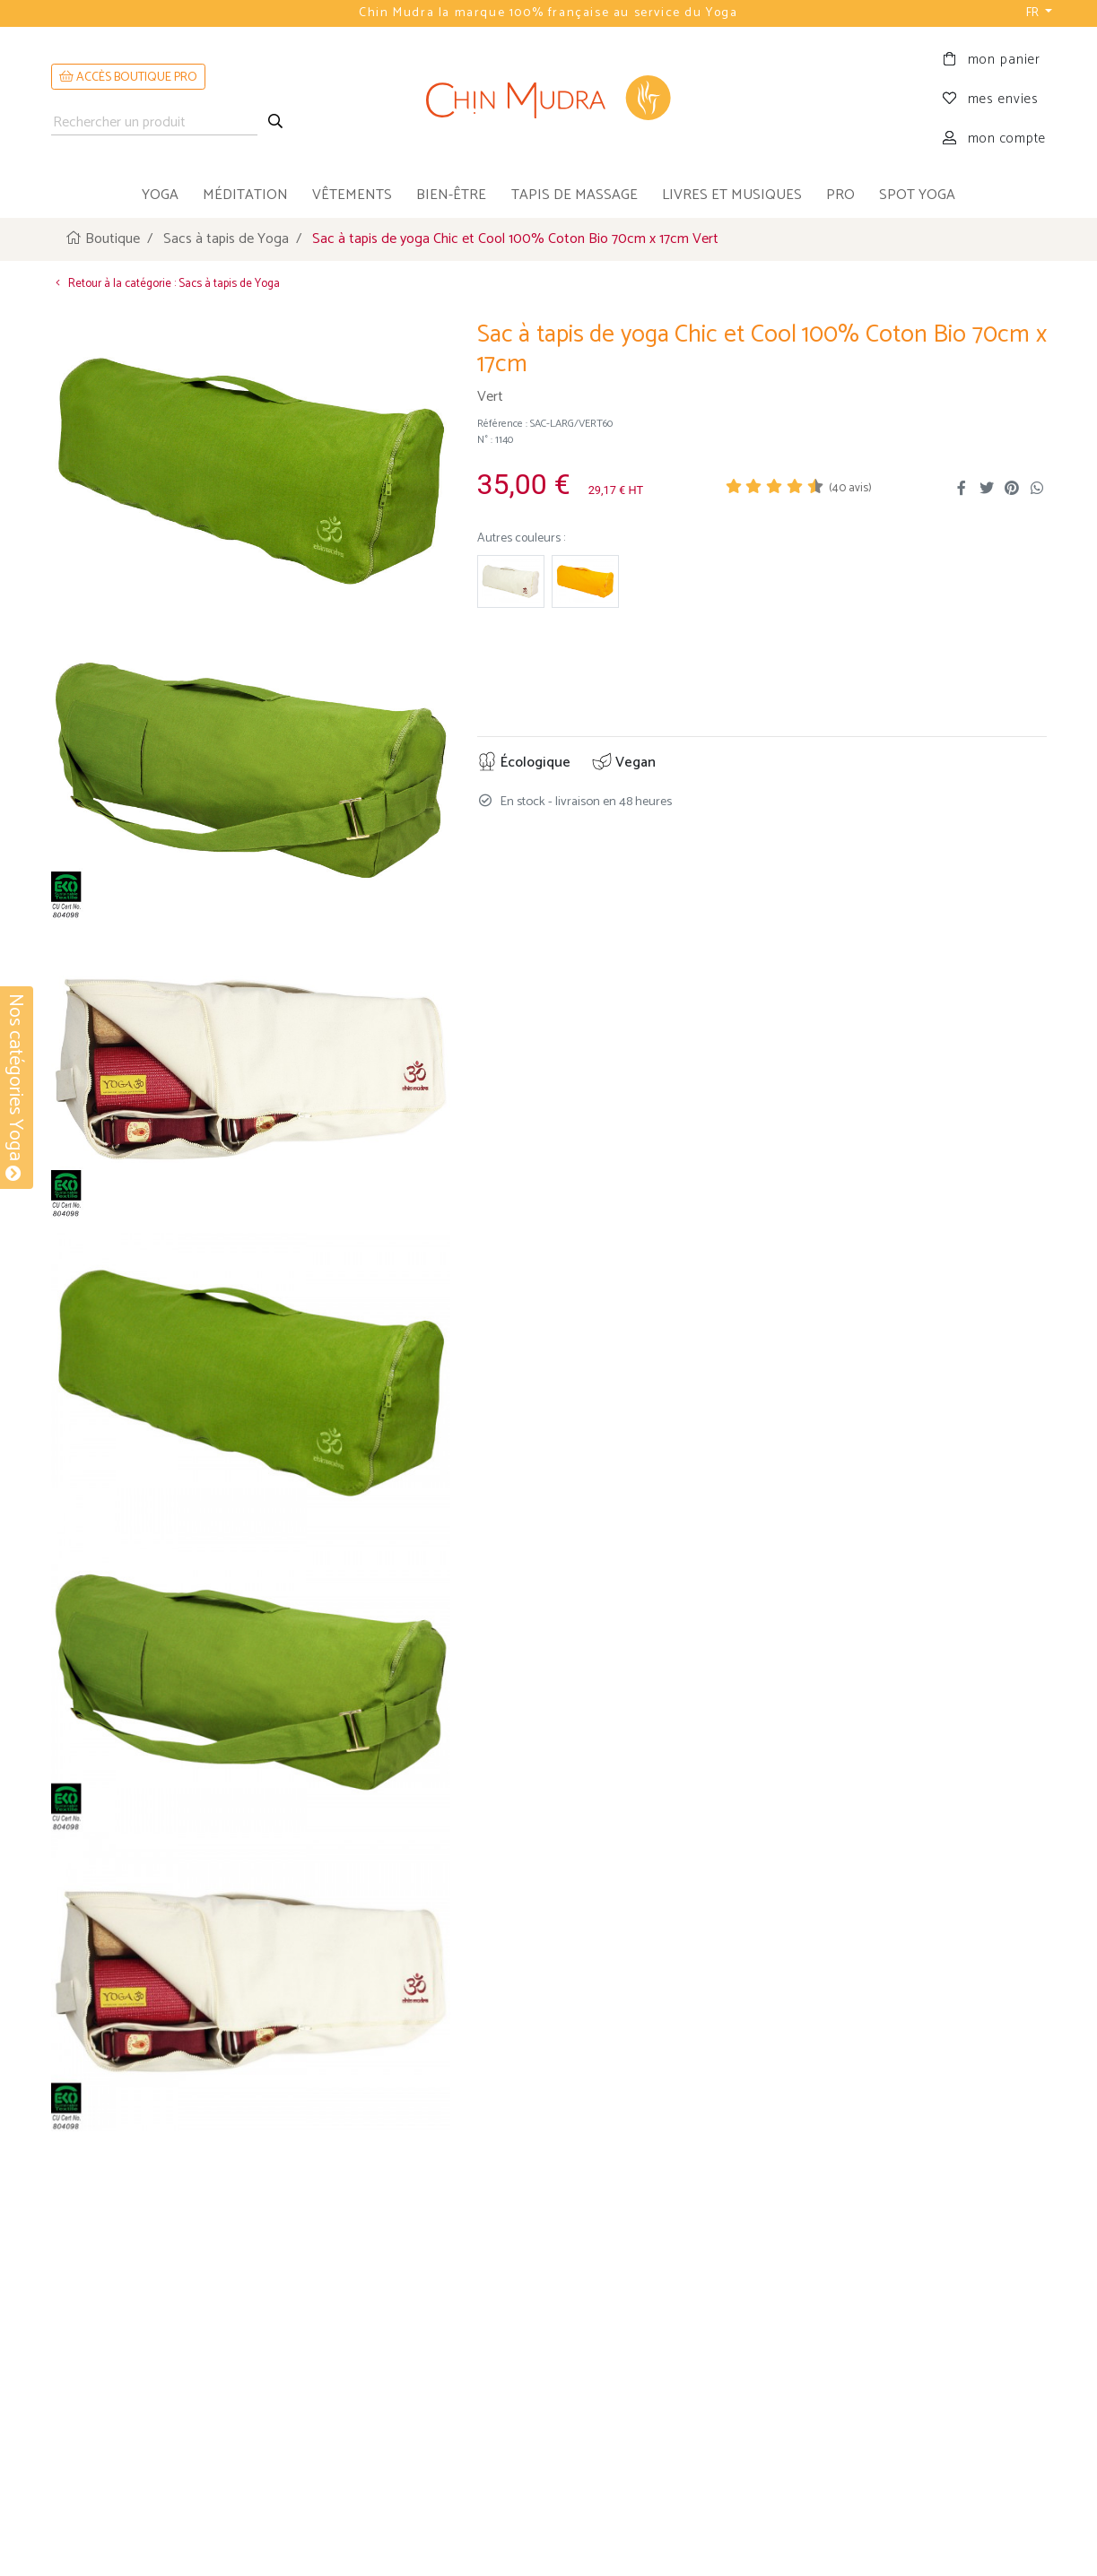  What do you see at coordinates (245, 195) in the screenshot?
I see `méditation` at bounding box center [245, 195].